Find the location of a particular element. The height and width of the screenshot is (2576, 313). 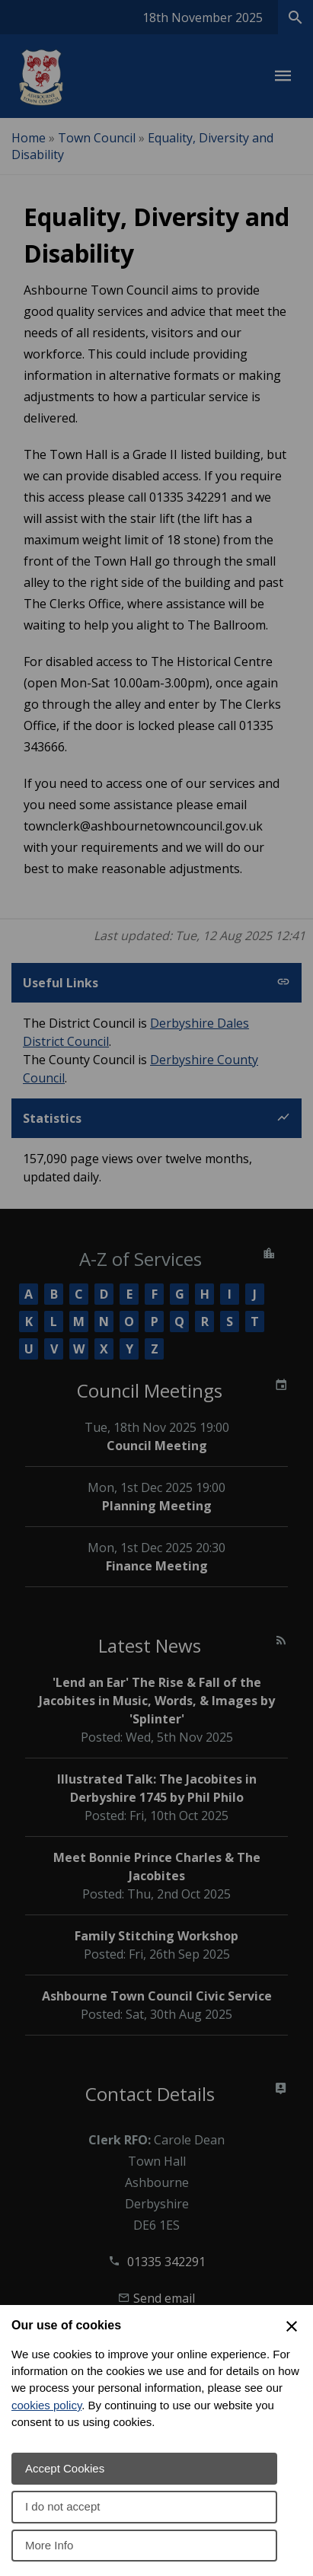

cookies policy is located at coordinates (46, 2405).